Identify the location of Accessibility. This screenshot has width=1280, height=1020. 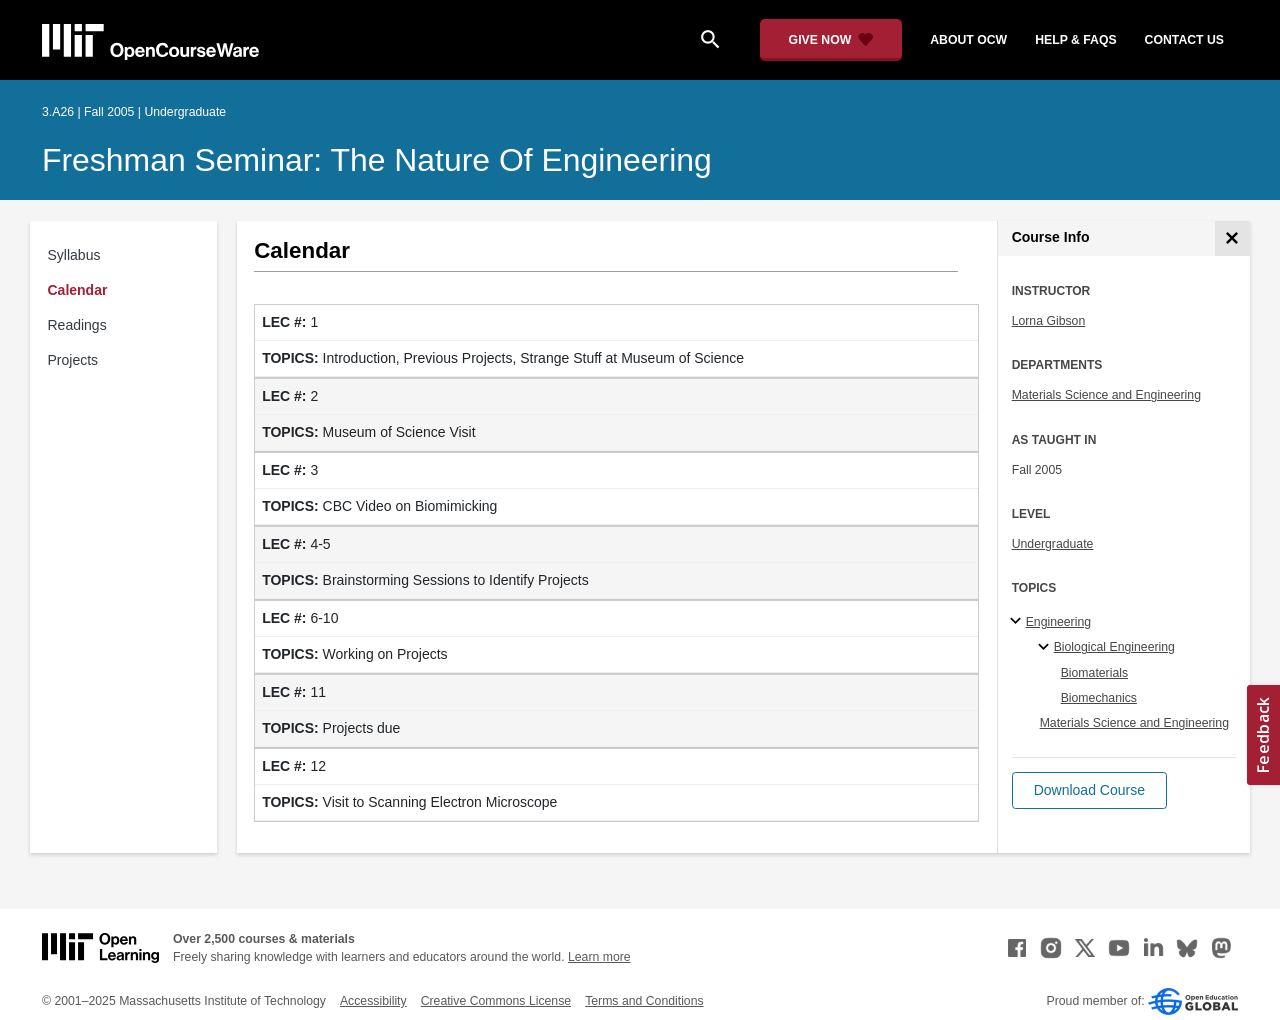
(373, 1001).